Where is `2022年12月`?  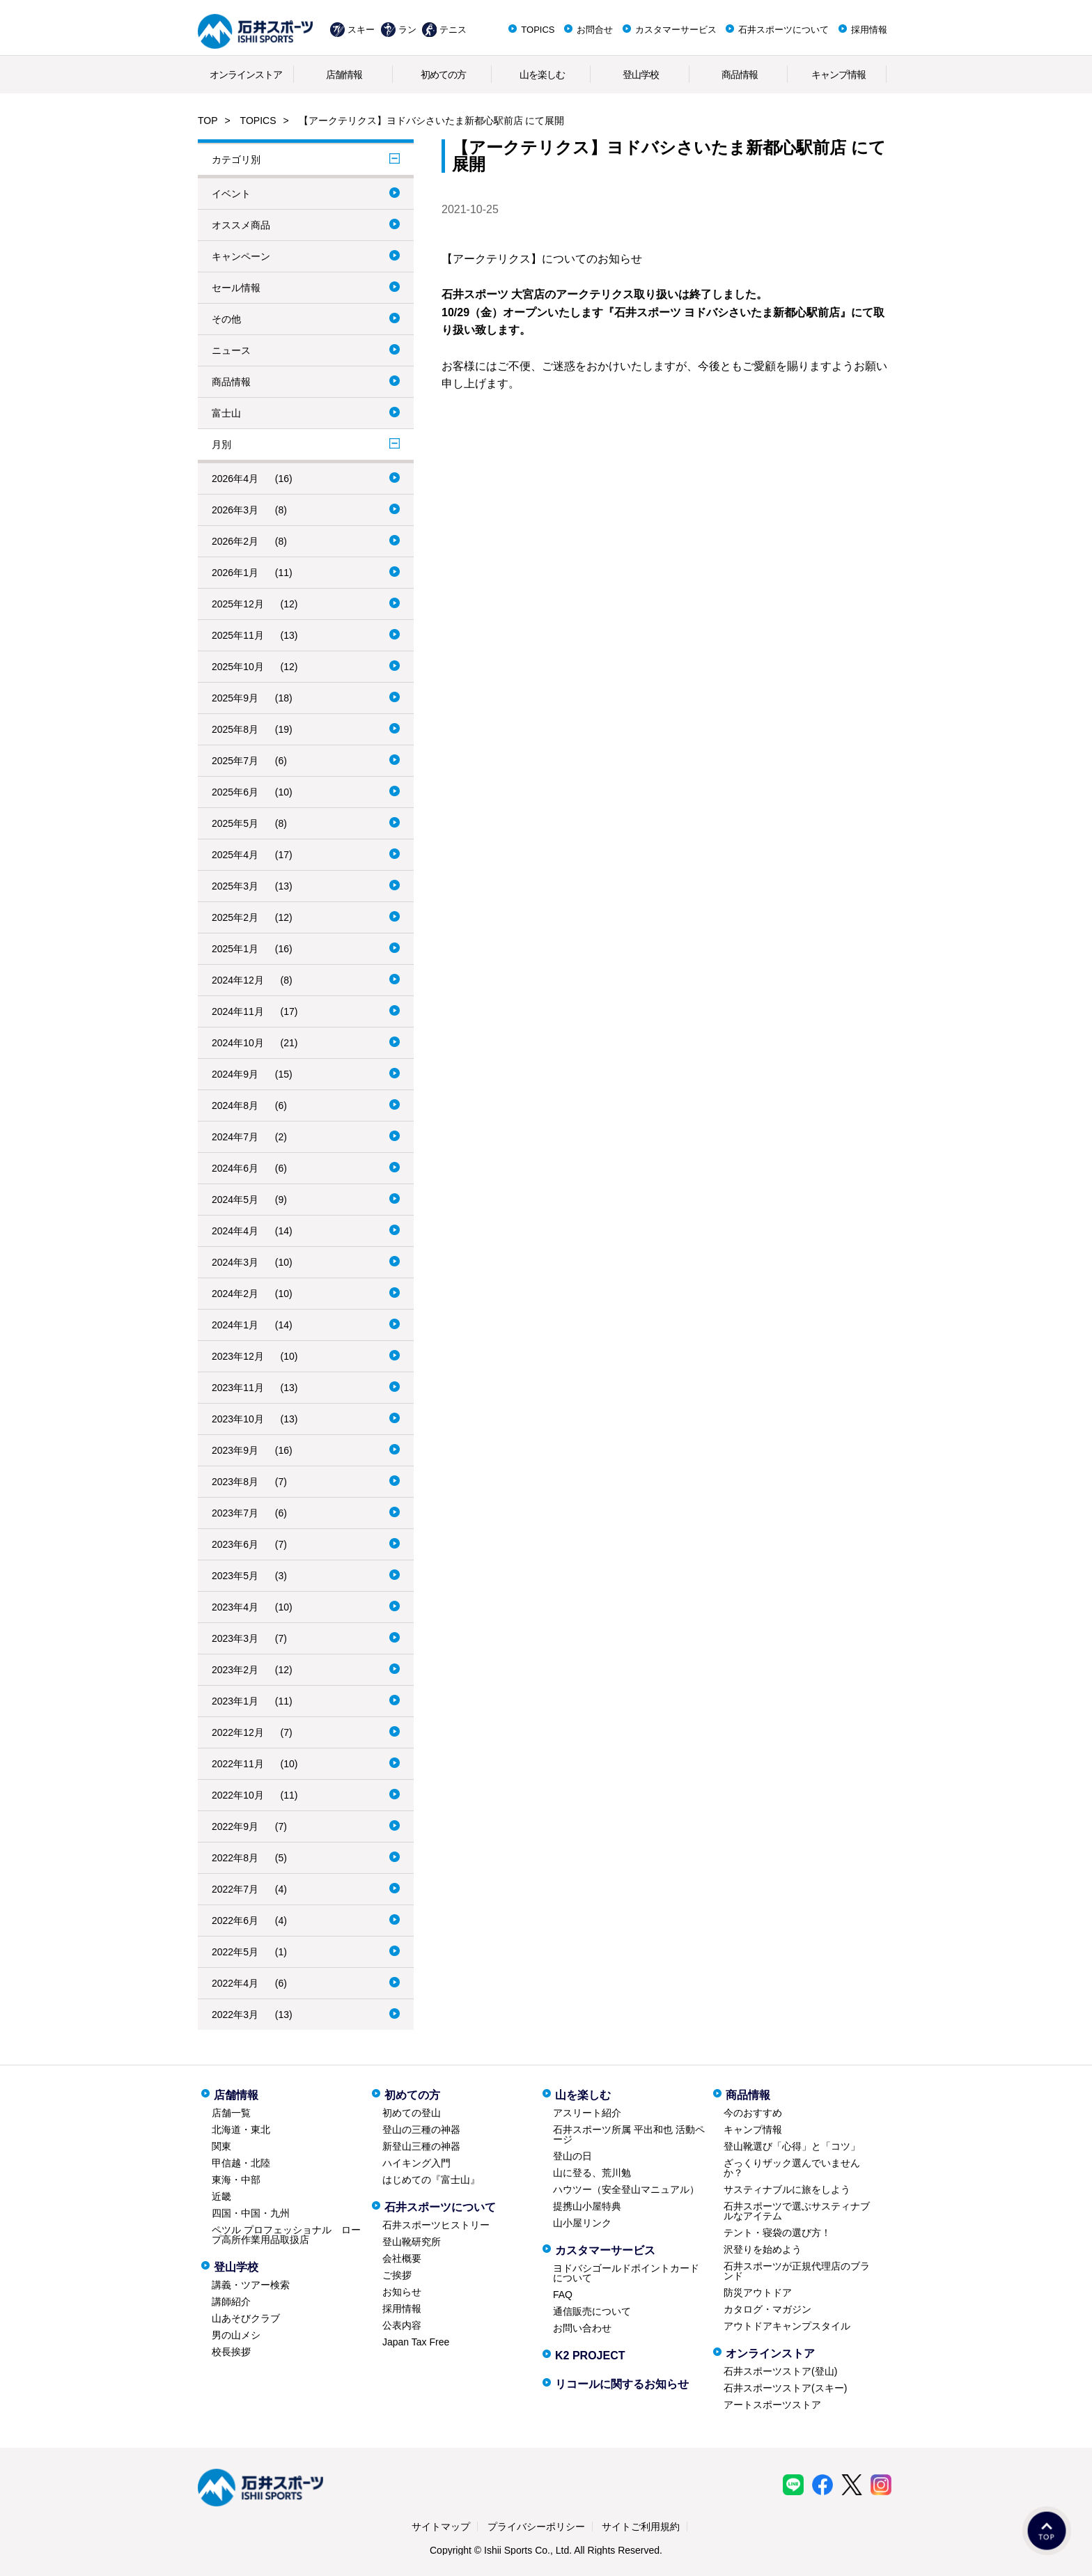
2022年12月 is located at coordinates (238, 1732).